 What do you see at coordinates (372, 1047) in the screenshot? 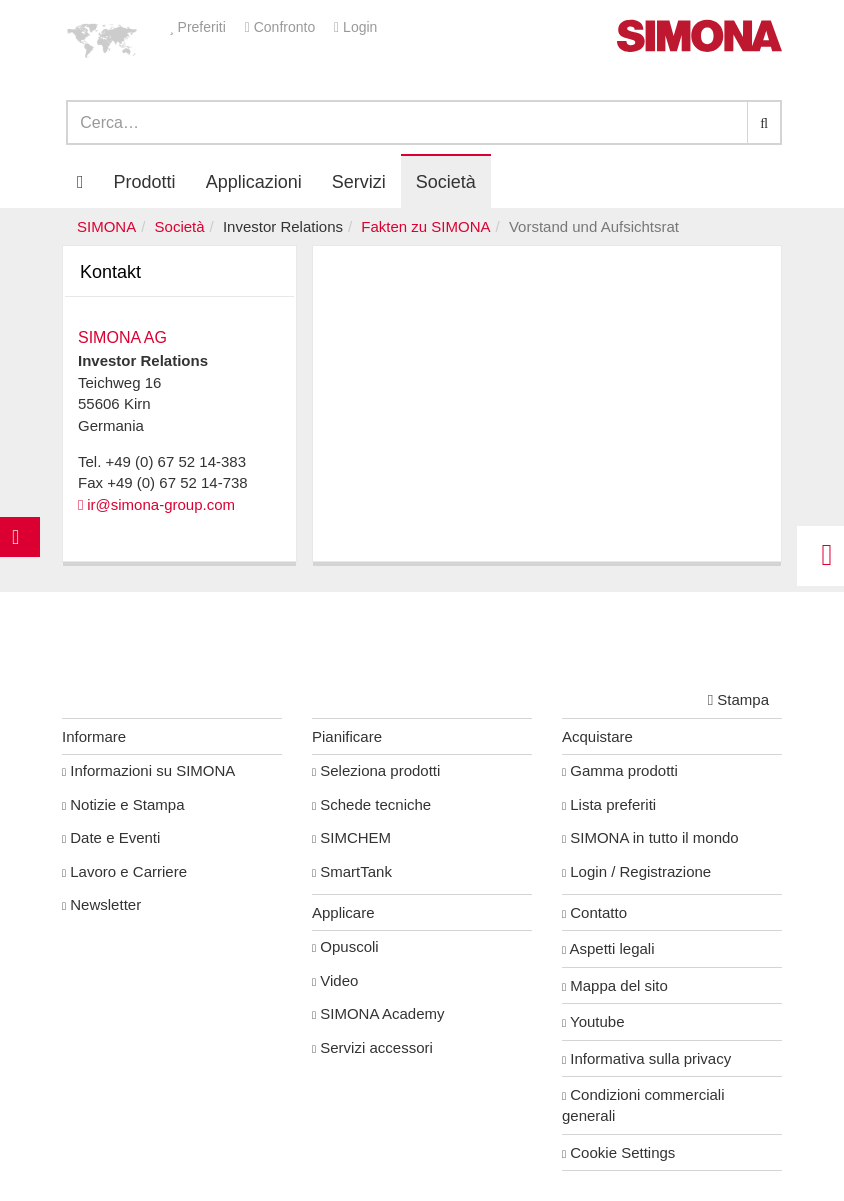
I see `Servizi accessori` at bounding box center [372, 1047].